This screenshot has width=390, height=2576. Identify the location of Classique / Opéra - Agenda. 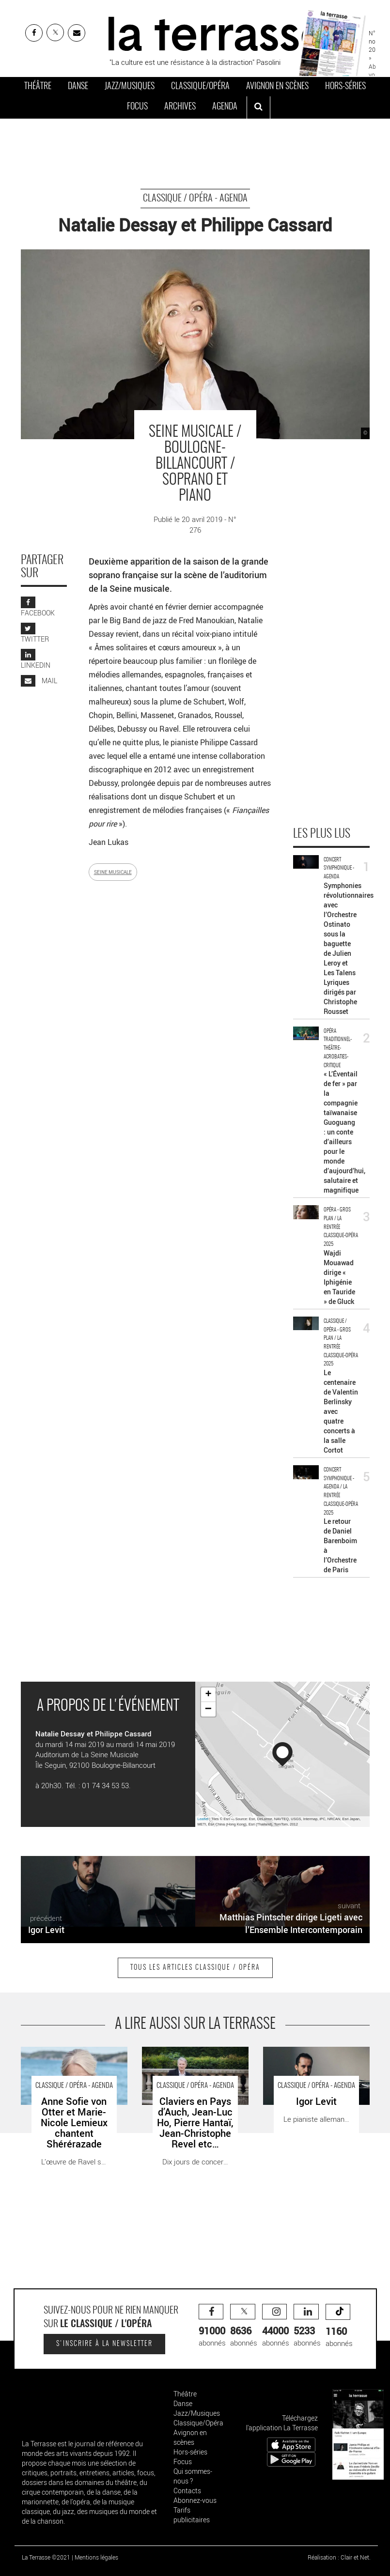
(195, 198).